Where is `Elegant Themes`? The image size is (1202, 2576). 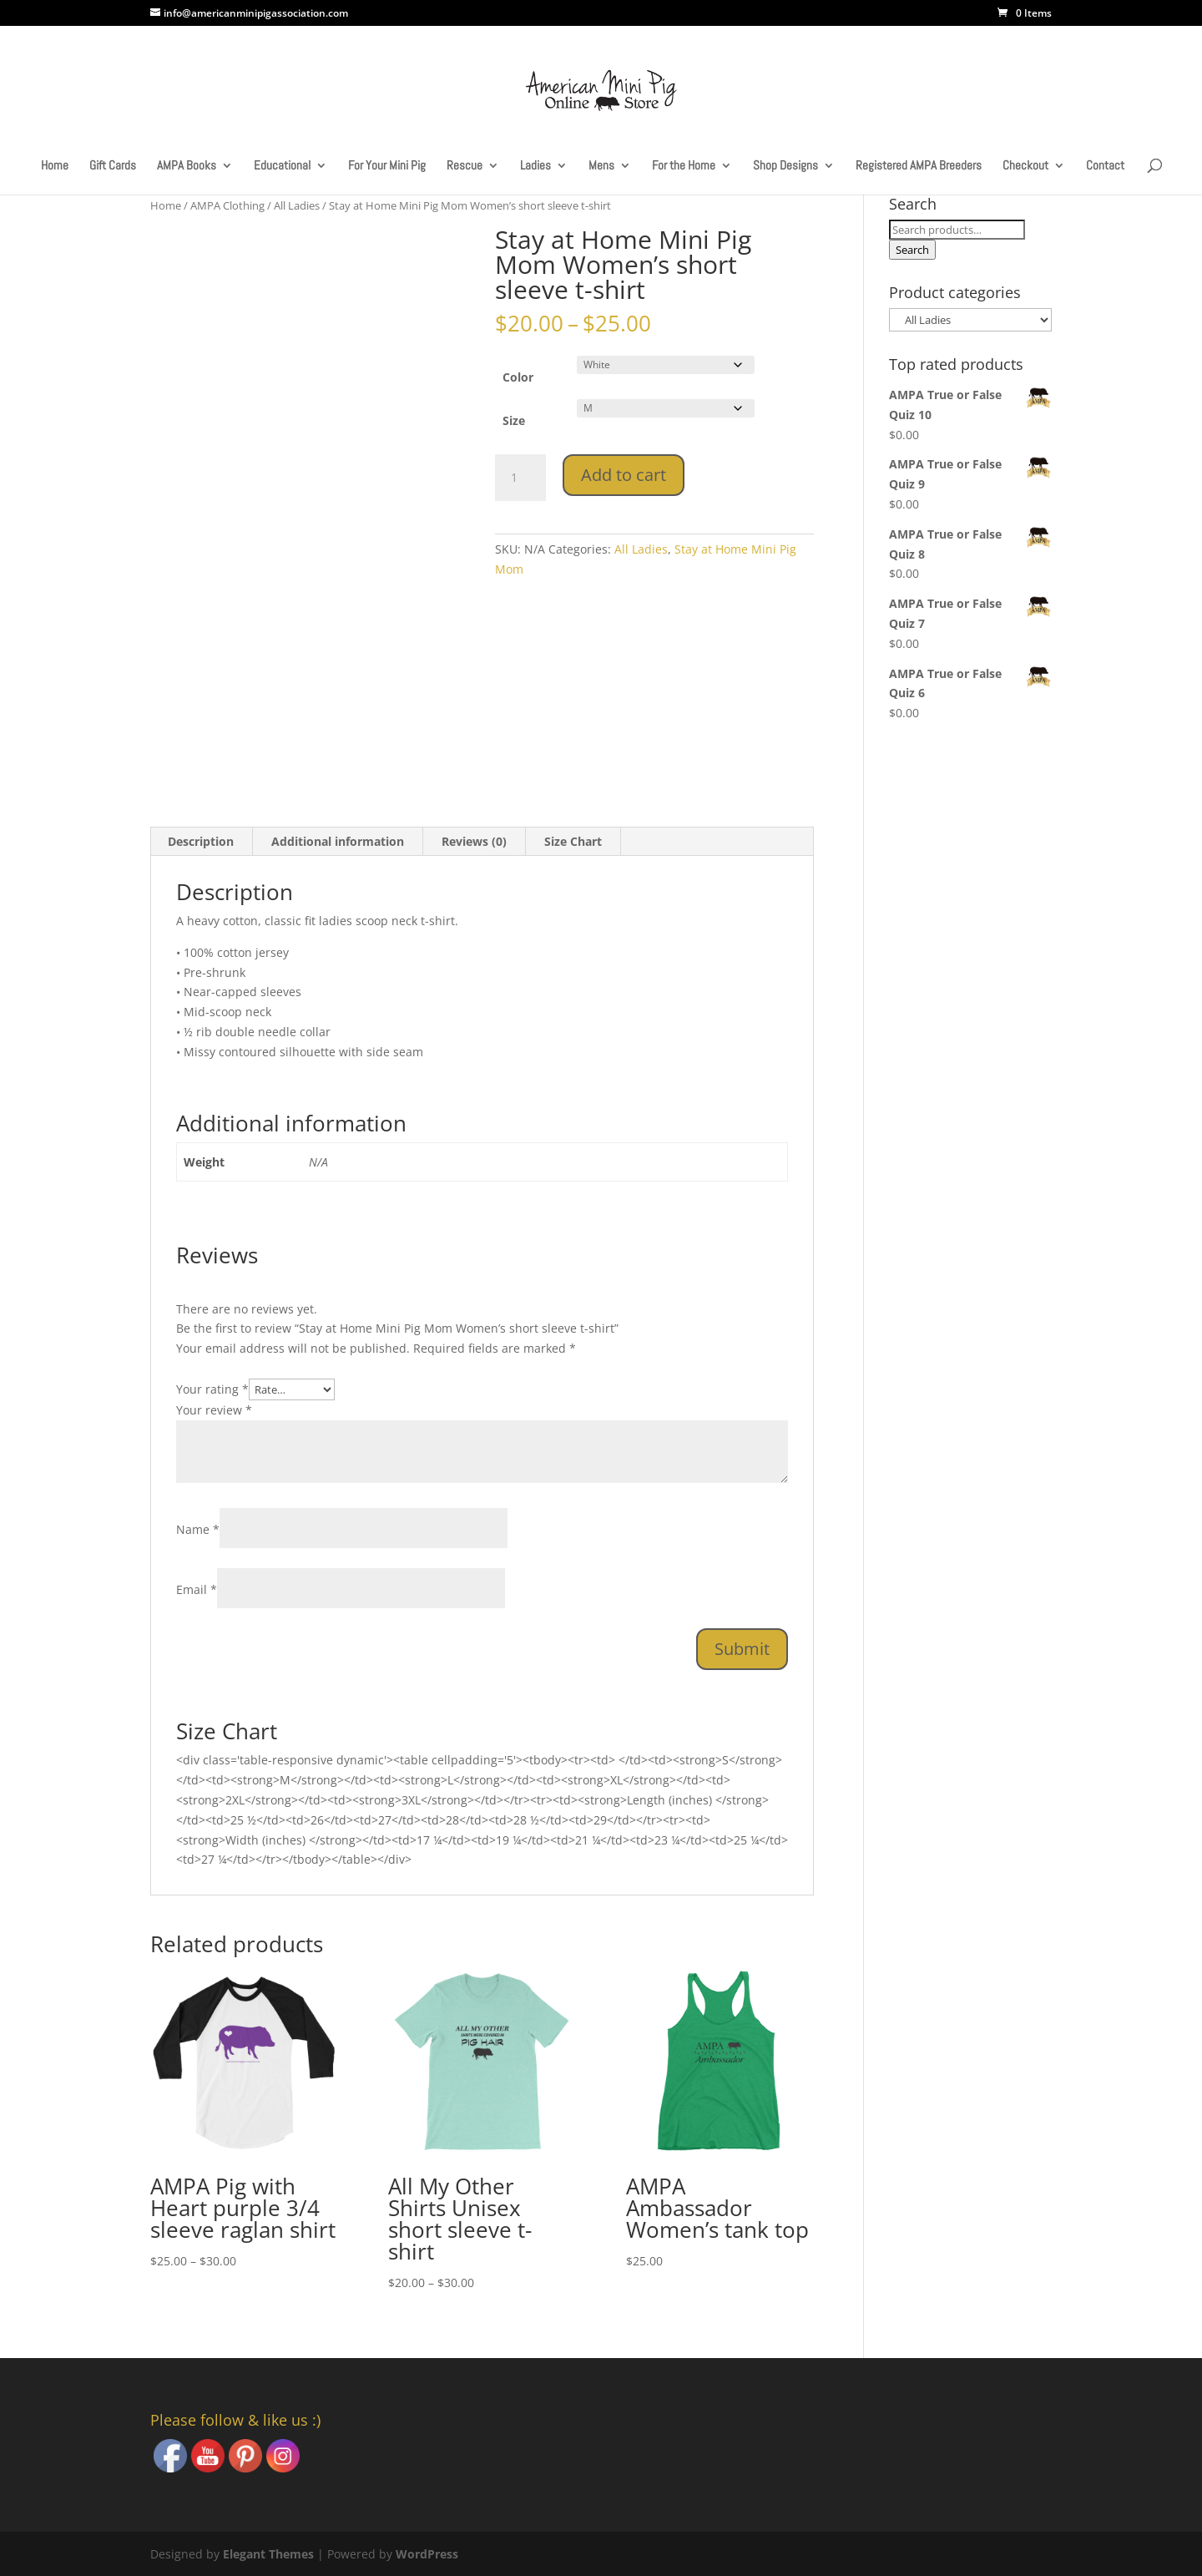
Elegant Themes is located at coordinates (268, 2554).